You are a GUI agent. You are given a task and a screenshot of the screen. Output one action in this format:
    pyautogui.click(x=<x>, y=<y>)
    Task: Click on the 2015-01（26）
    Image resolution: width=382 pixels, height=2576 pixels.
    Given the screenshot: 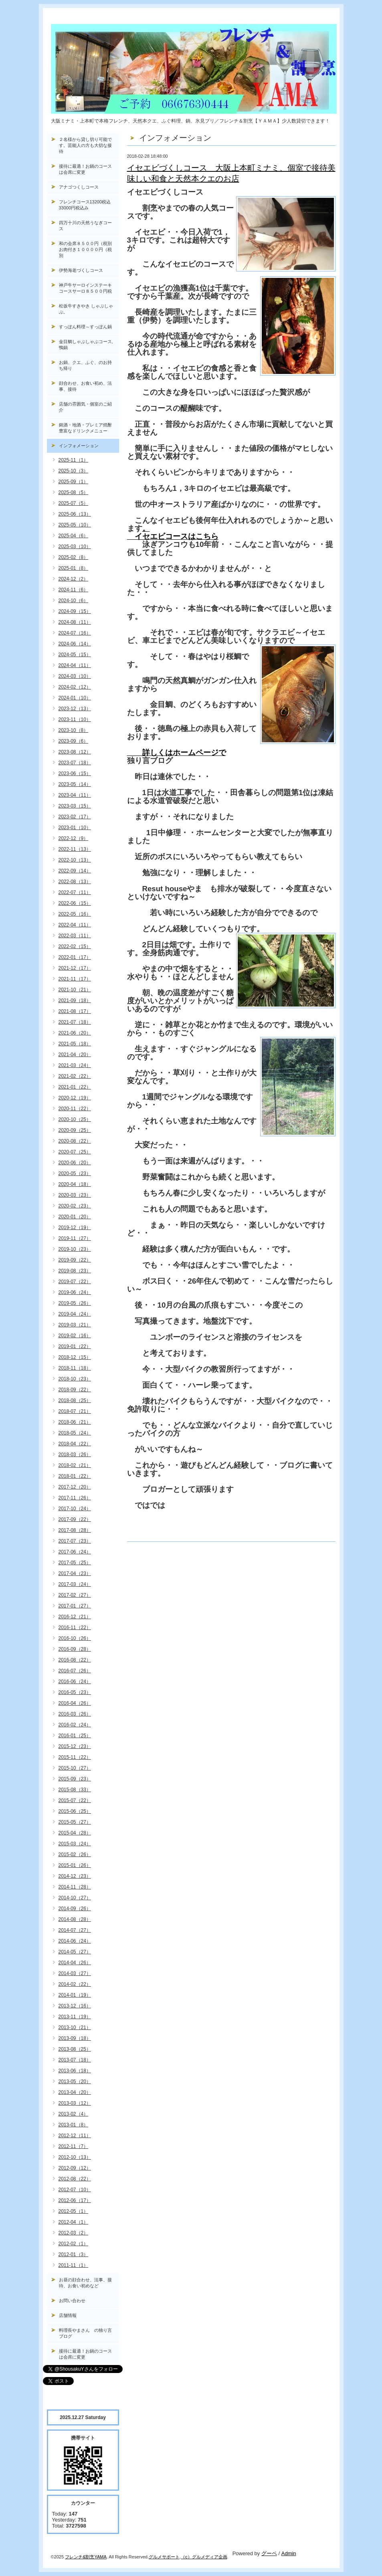 What is the action you would take?
    pyautogui.click(x=75, y=1865)
    